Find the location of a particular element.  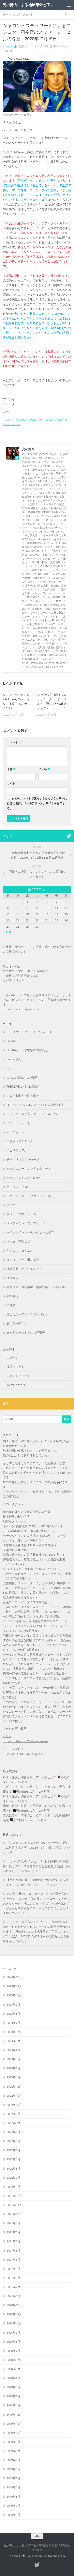

2021年6月 is located at coordinates (13, 2250).